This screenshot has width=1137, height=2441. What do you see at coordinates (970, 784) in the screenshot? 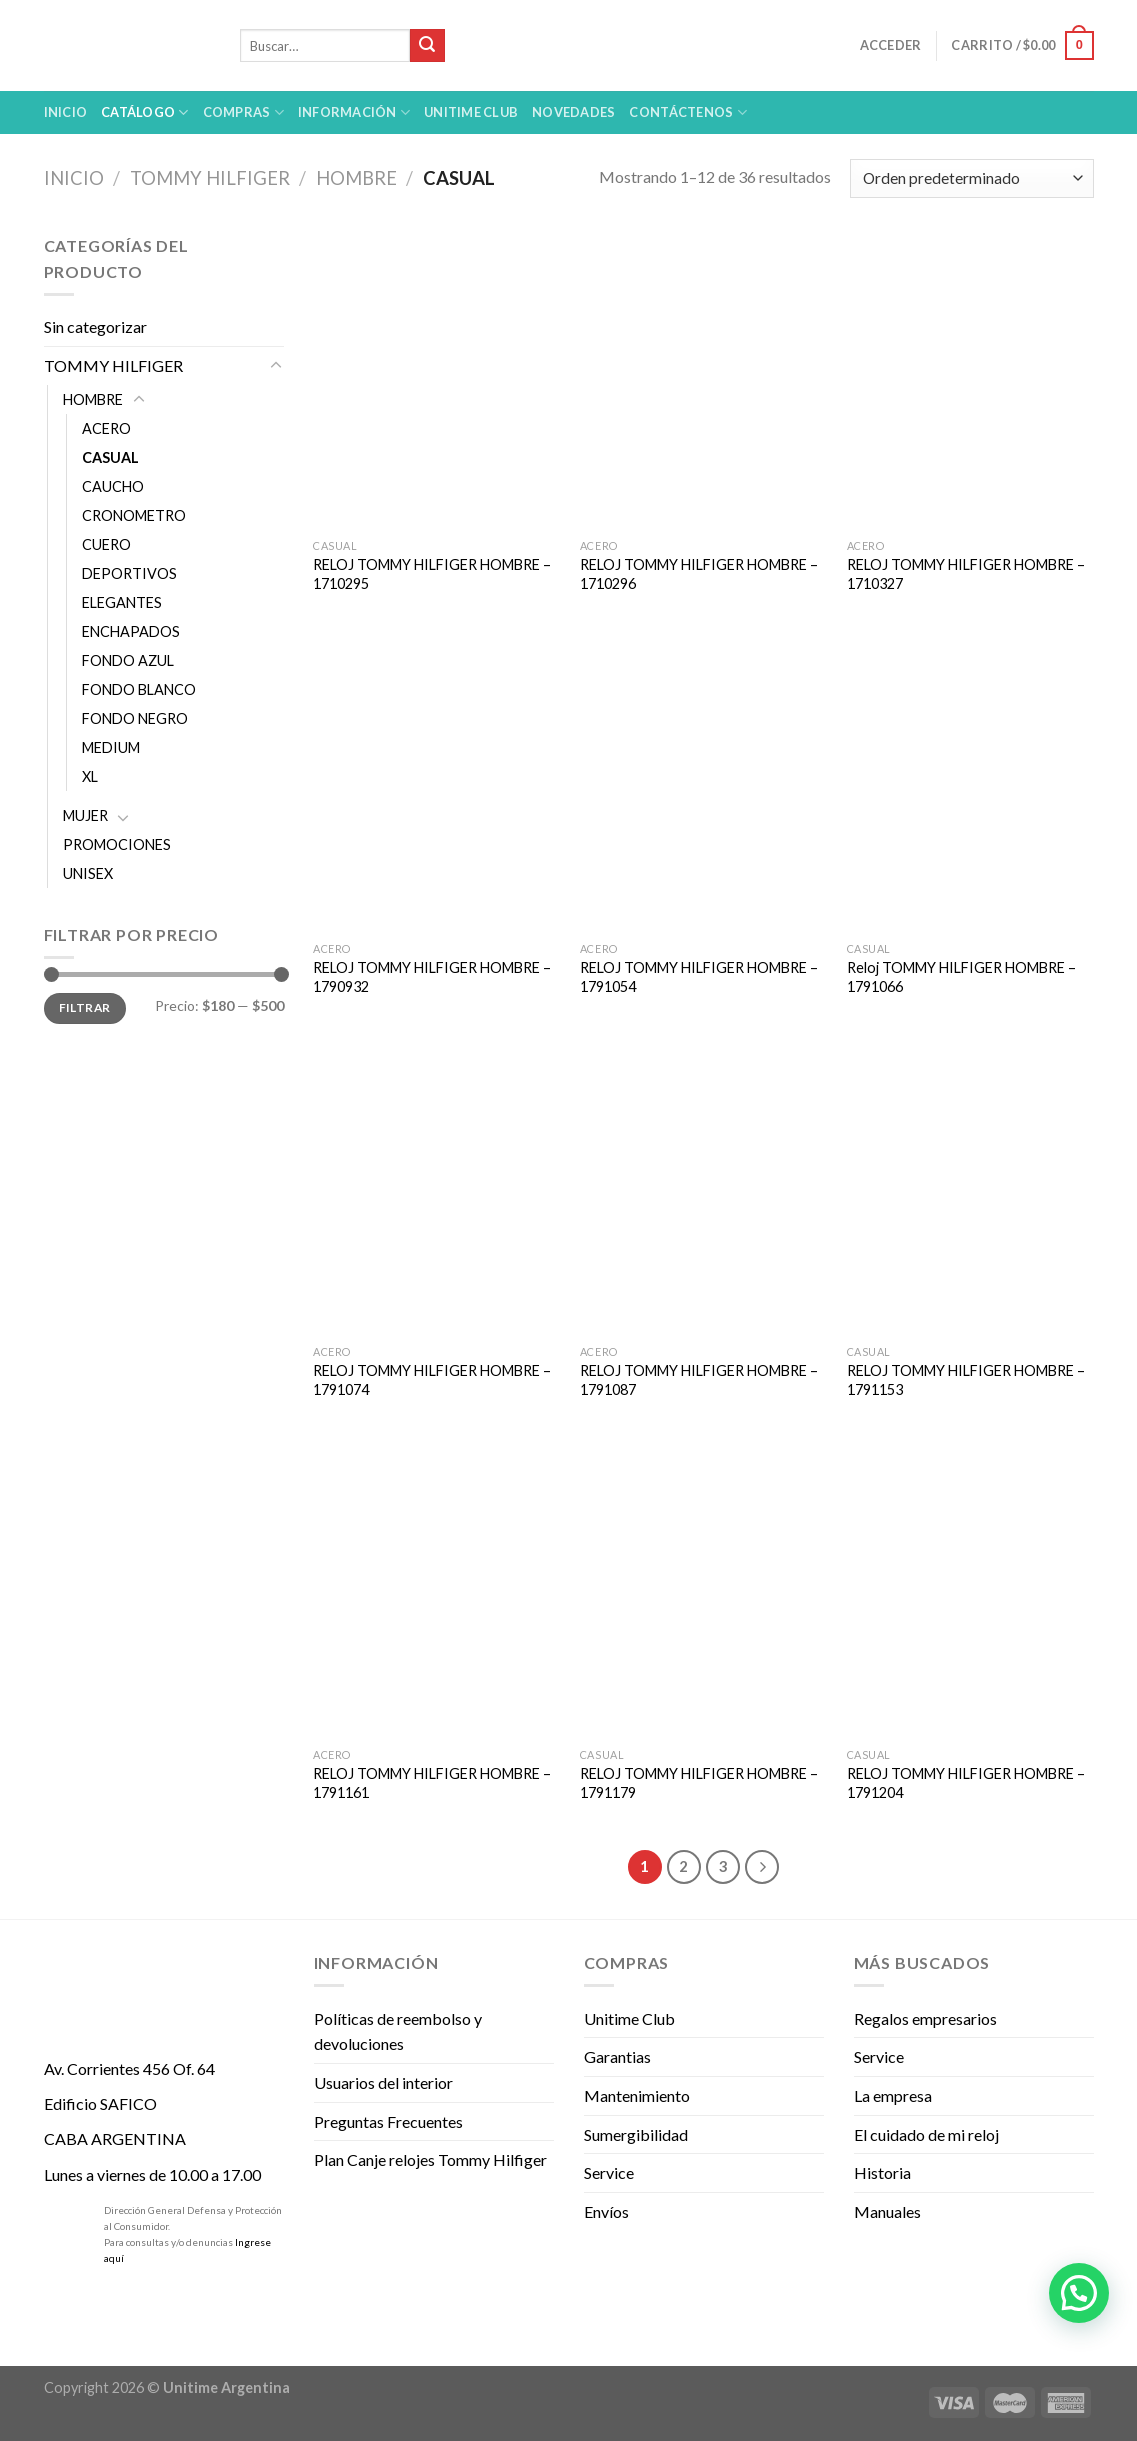
I see `[Reloj TOMMY HILFIGER HOMBRE - 1791066]` at bounding box center [970, 784].